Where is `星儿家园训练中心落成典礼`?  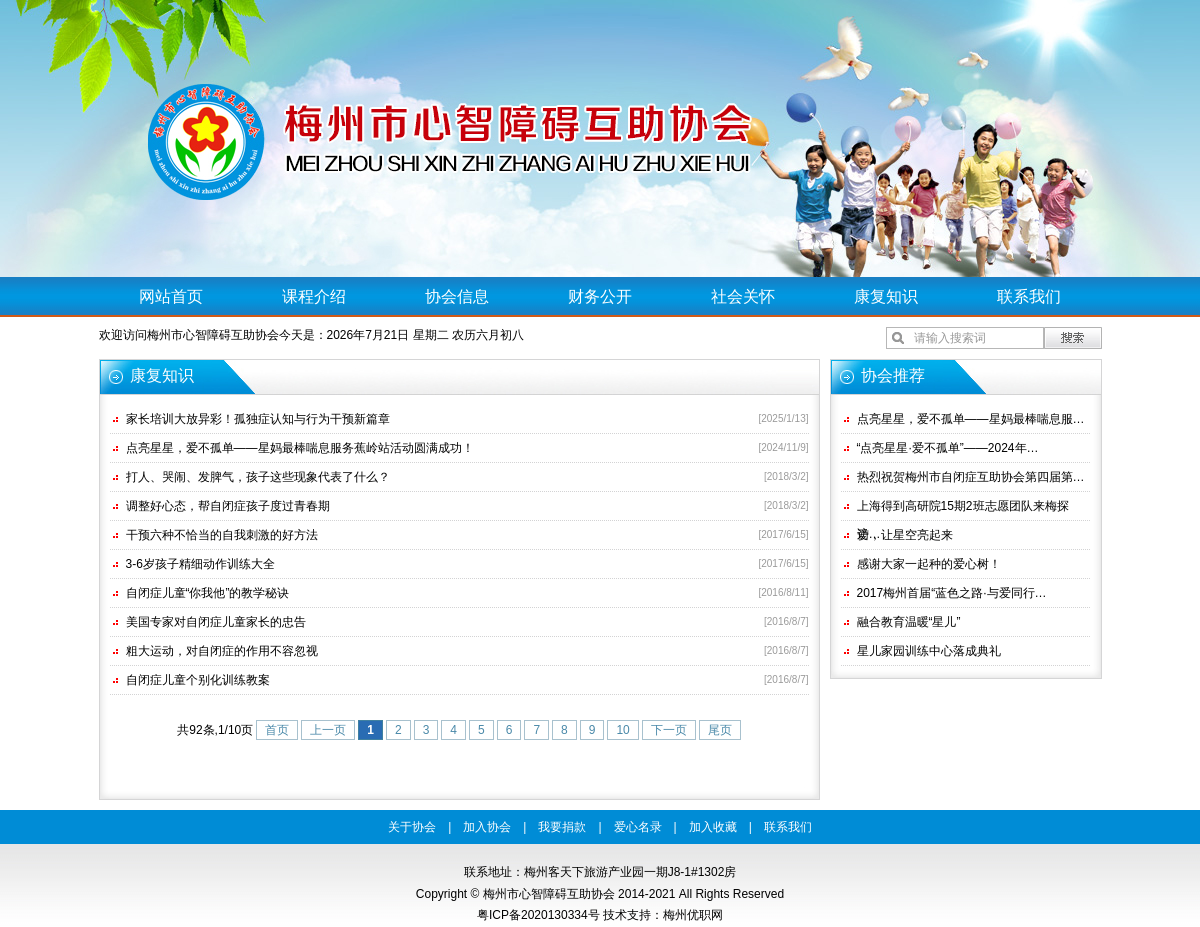 星儿家园训练中心落成典礼 is located at coordinates (929, 651).